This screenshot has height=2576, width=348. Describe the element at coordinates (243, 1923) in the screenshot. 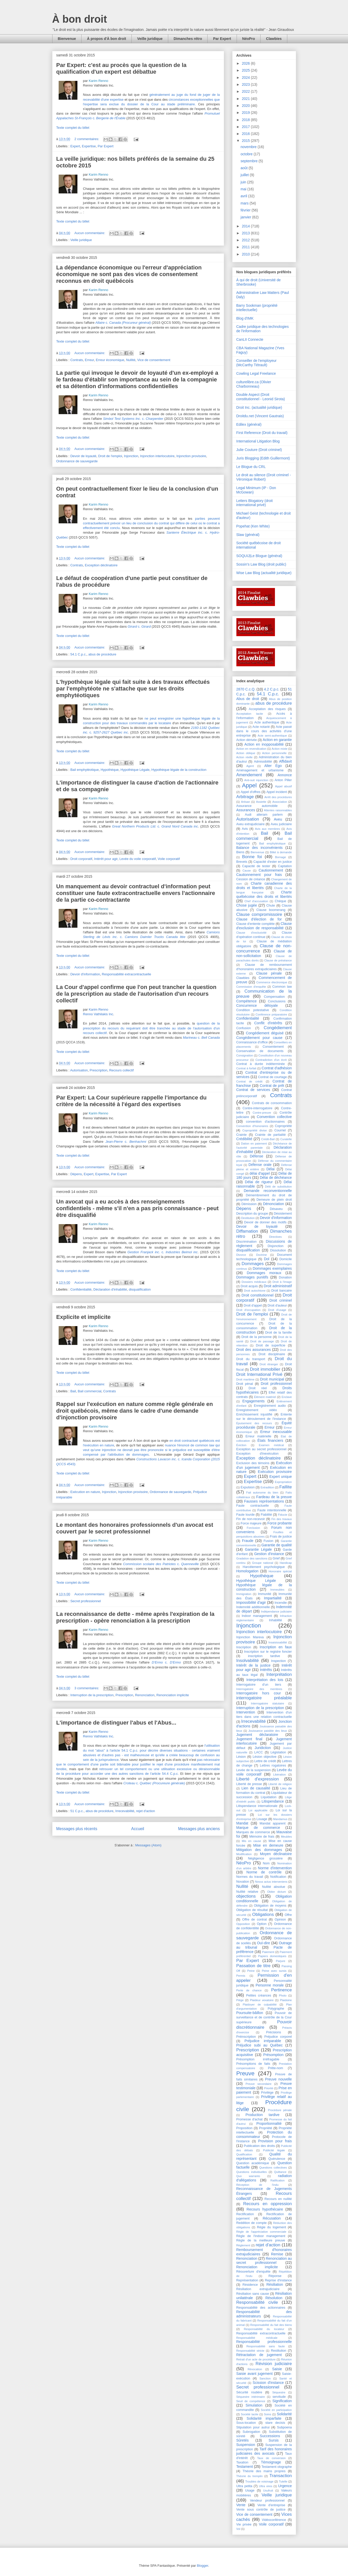

I see `Opposition` at that location.